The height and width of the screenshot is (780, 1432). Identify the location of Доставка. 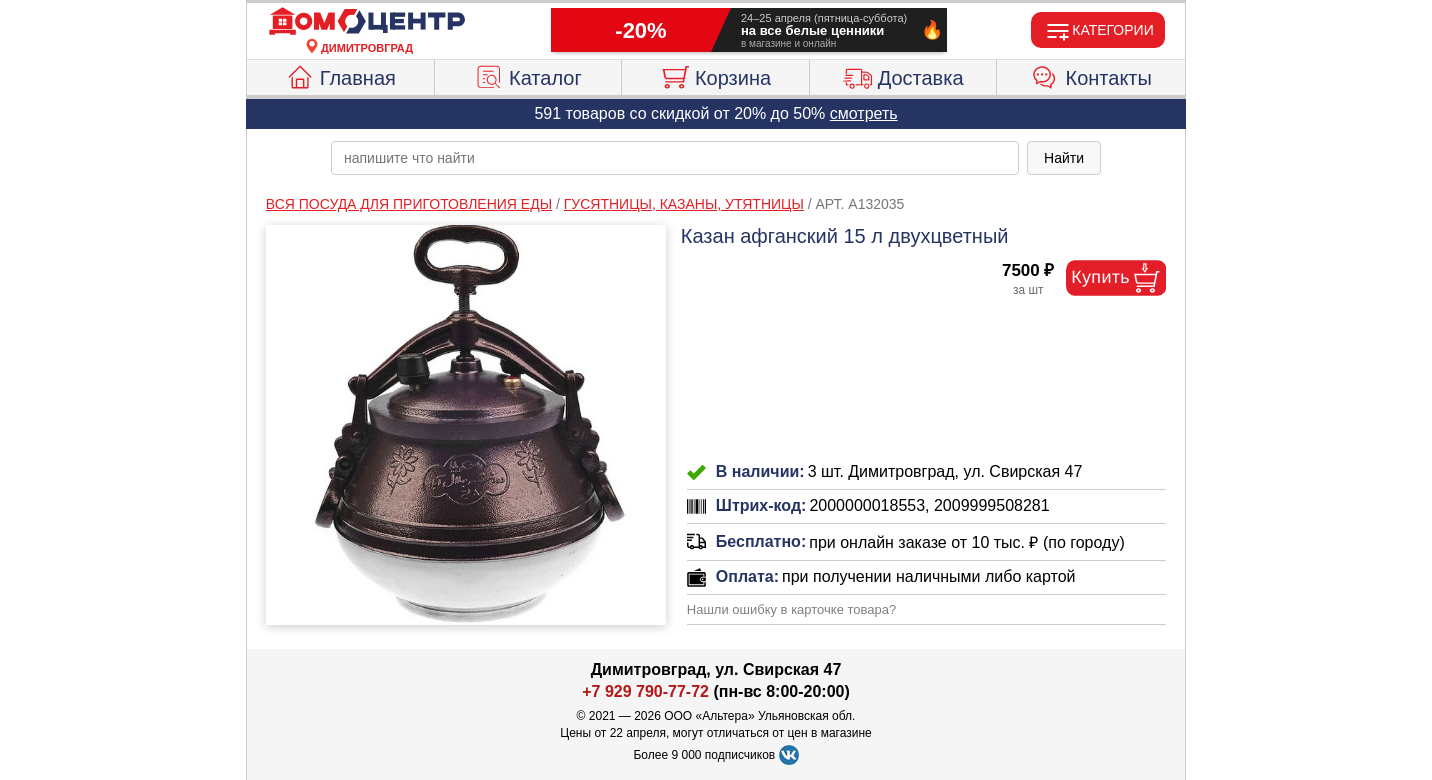
(903, 75).